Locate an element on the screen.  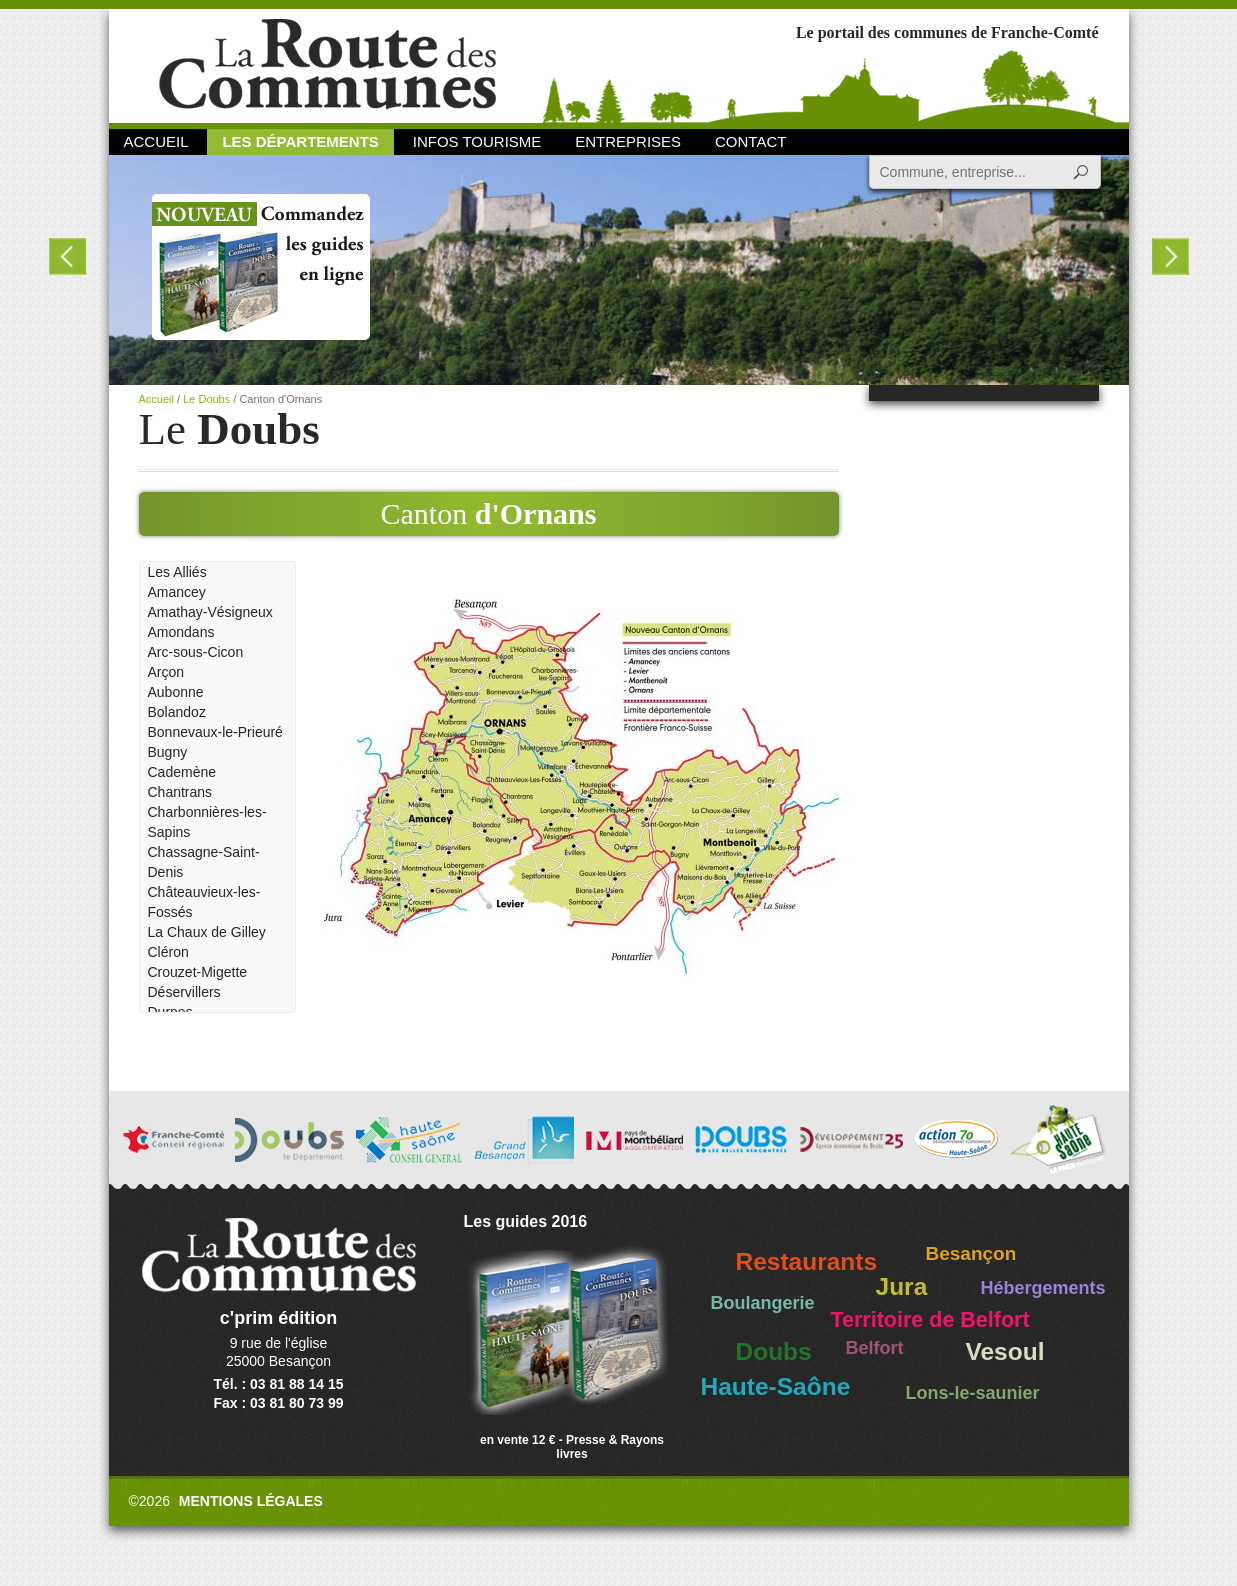
Chantrans is located at coordinates (180, 792).